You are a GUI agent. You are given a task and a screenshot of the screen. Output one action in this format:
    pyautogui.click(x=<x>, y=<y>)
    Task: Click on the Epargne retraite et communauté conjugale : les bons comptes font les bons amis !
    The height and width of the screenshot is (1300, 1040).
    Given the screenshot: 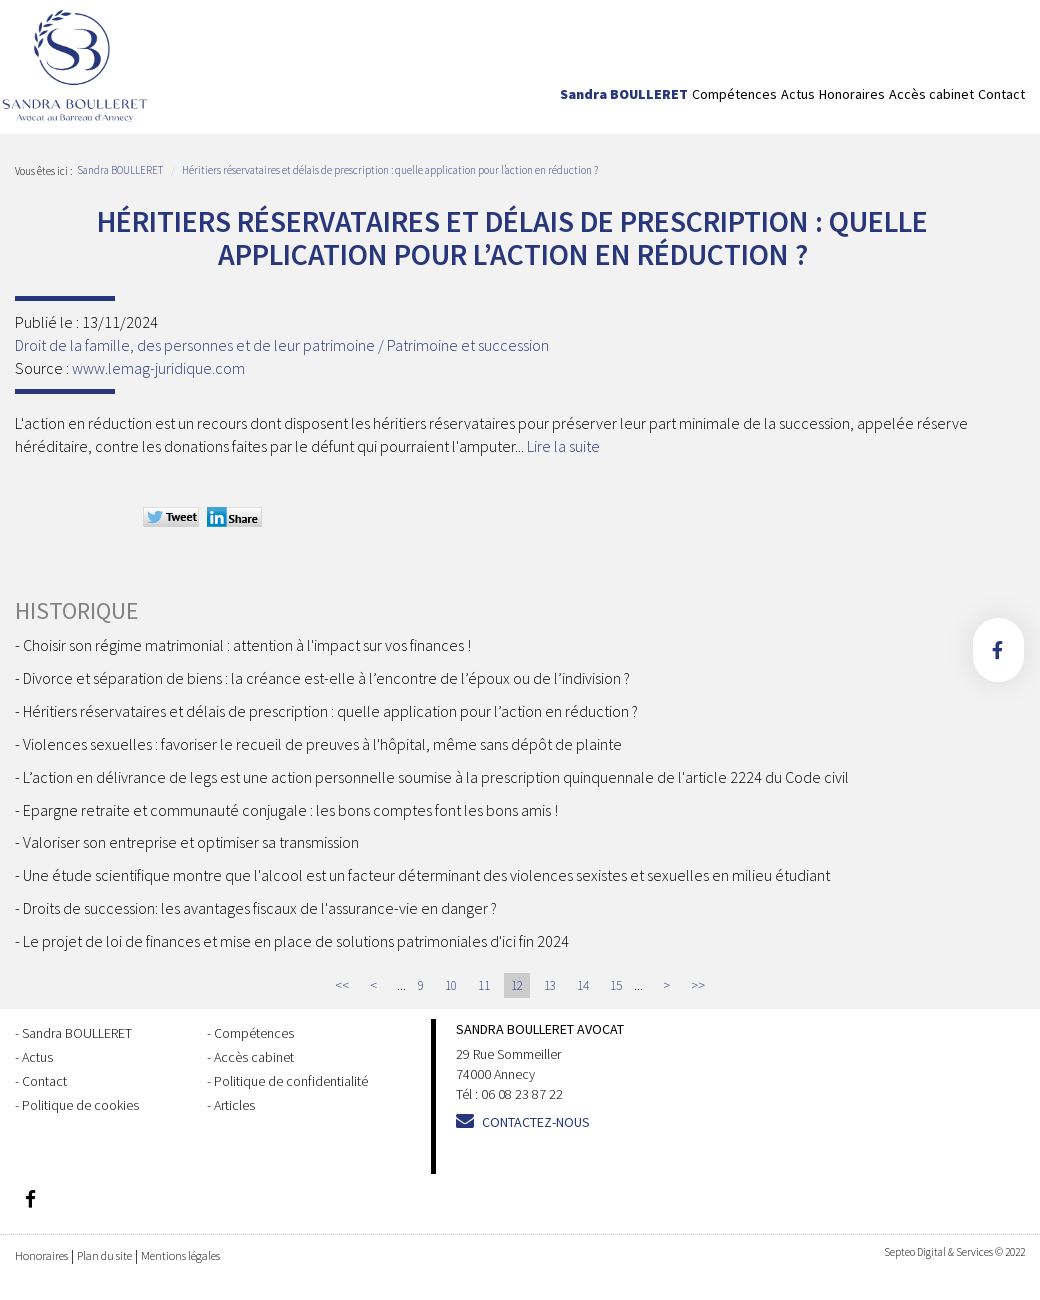 What is the action you would take?
    pyautogui.click(x=290, y=810)
    